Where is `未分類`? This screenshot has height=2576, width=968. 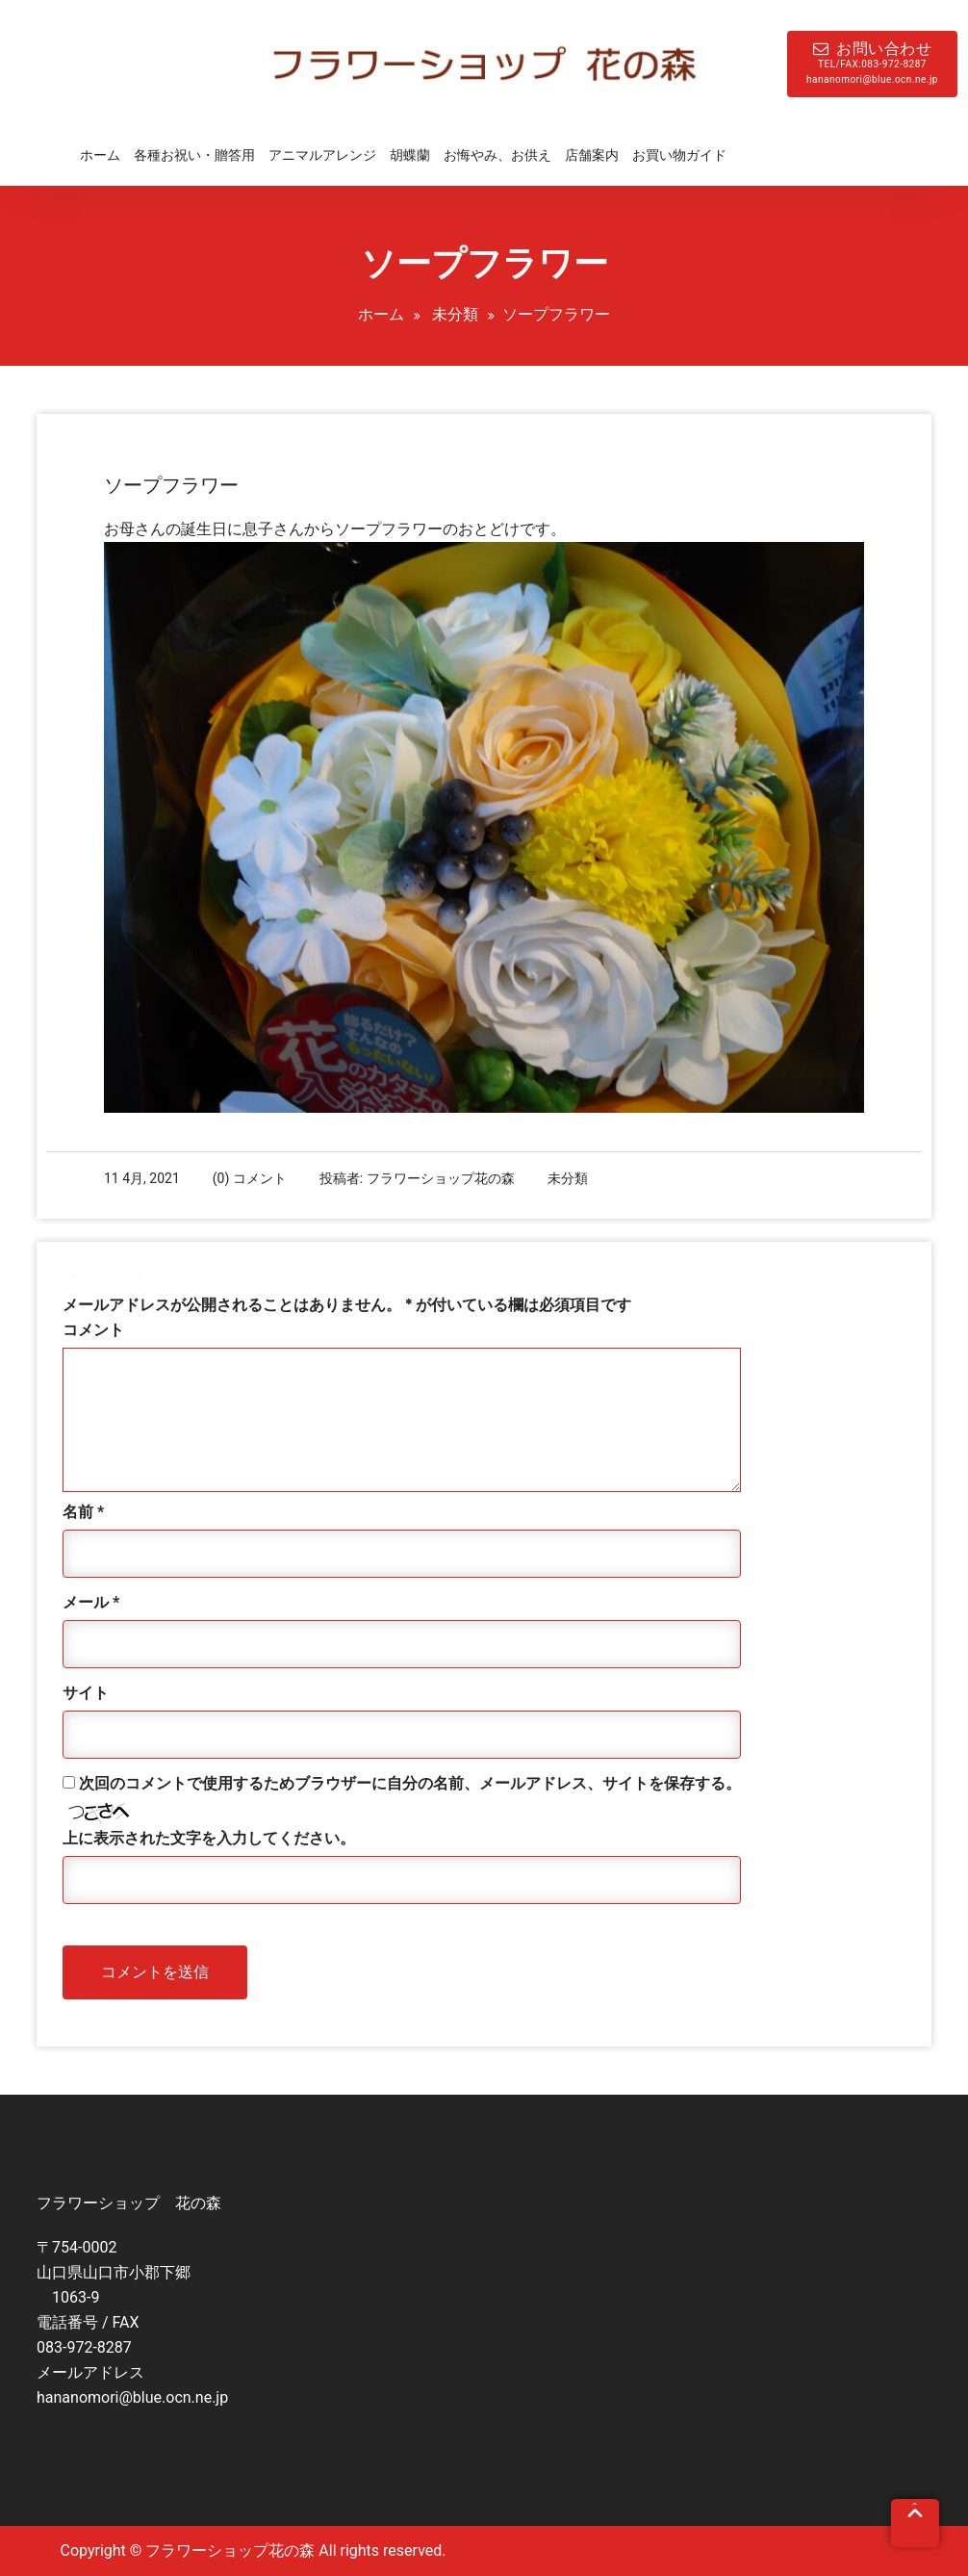 未分類 is located at coordinates (455, 314).